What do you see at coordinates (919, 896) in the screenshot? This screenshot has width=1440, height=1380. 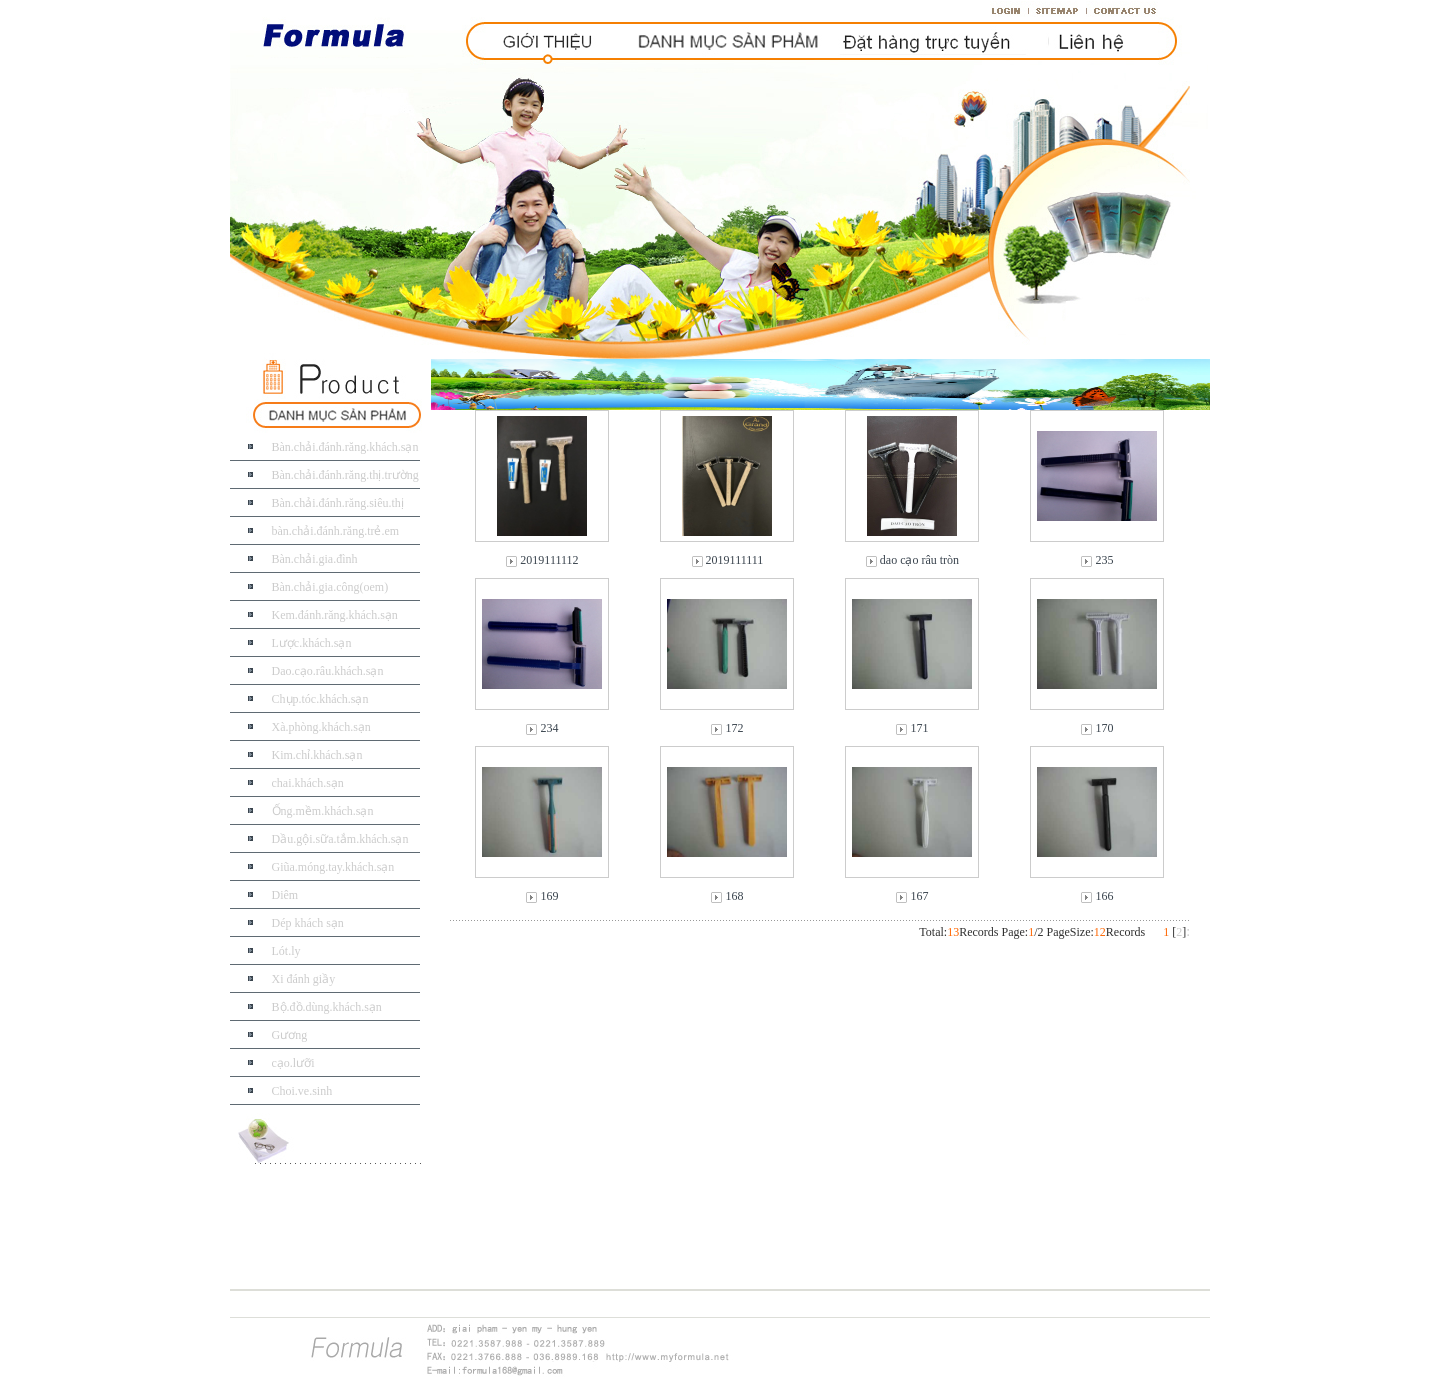 I see `167` at bounding box center [919, 896].